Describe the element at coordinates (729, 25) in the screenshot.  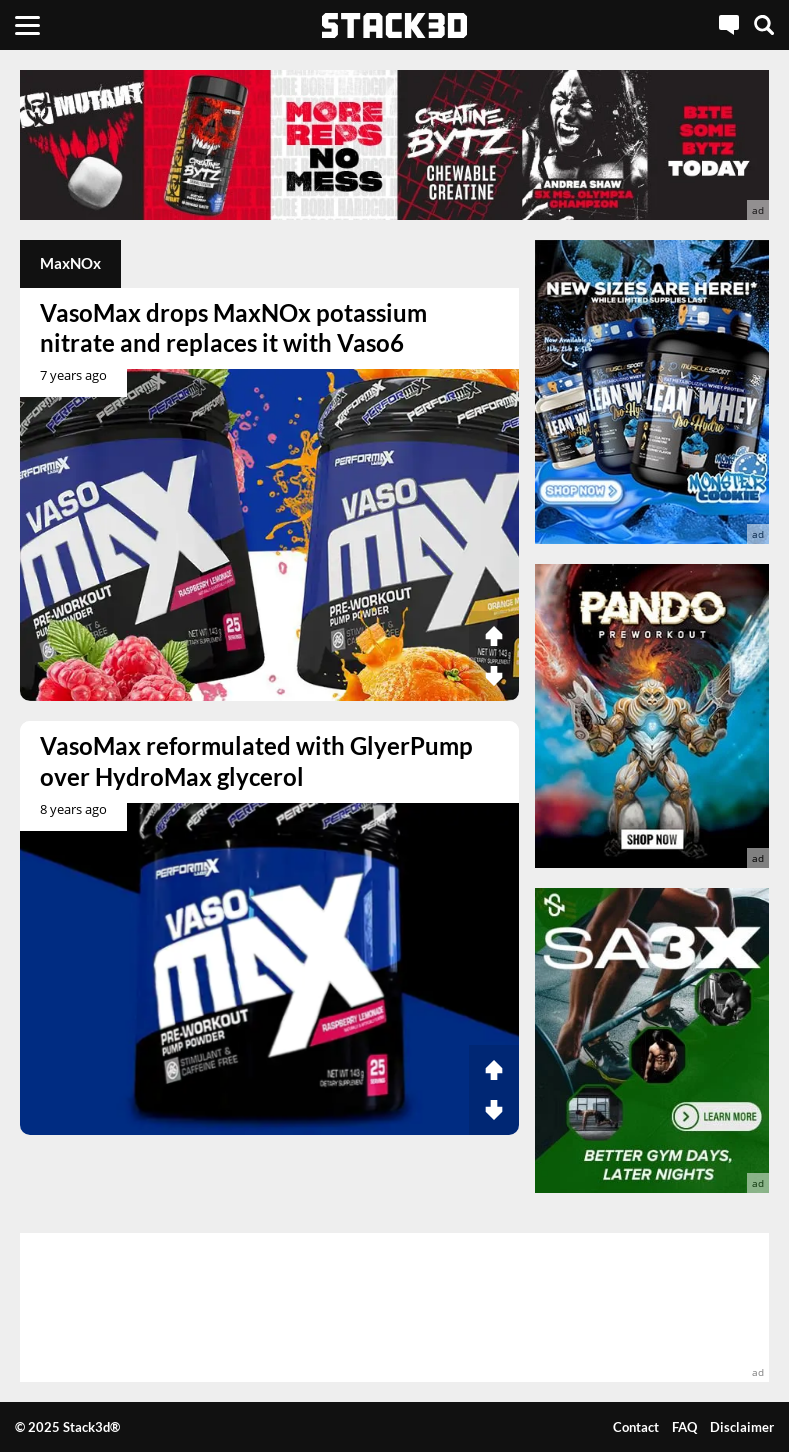
I see `[Live Chat]` at that location.